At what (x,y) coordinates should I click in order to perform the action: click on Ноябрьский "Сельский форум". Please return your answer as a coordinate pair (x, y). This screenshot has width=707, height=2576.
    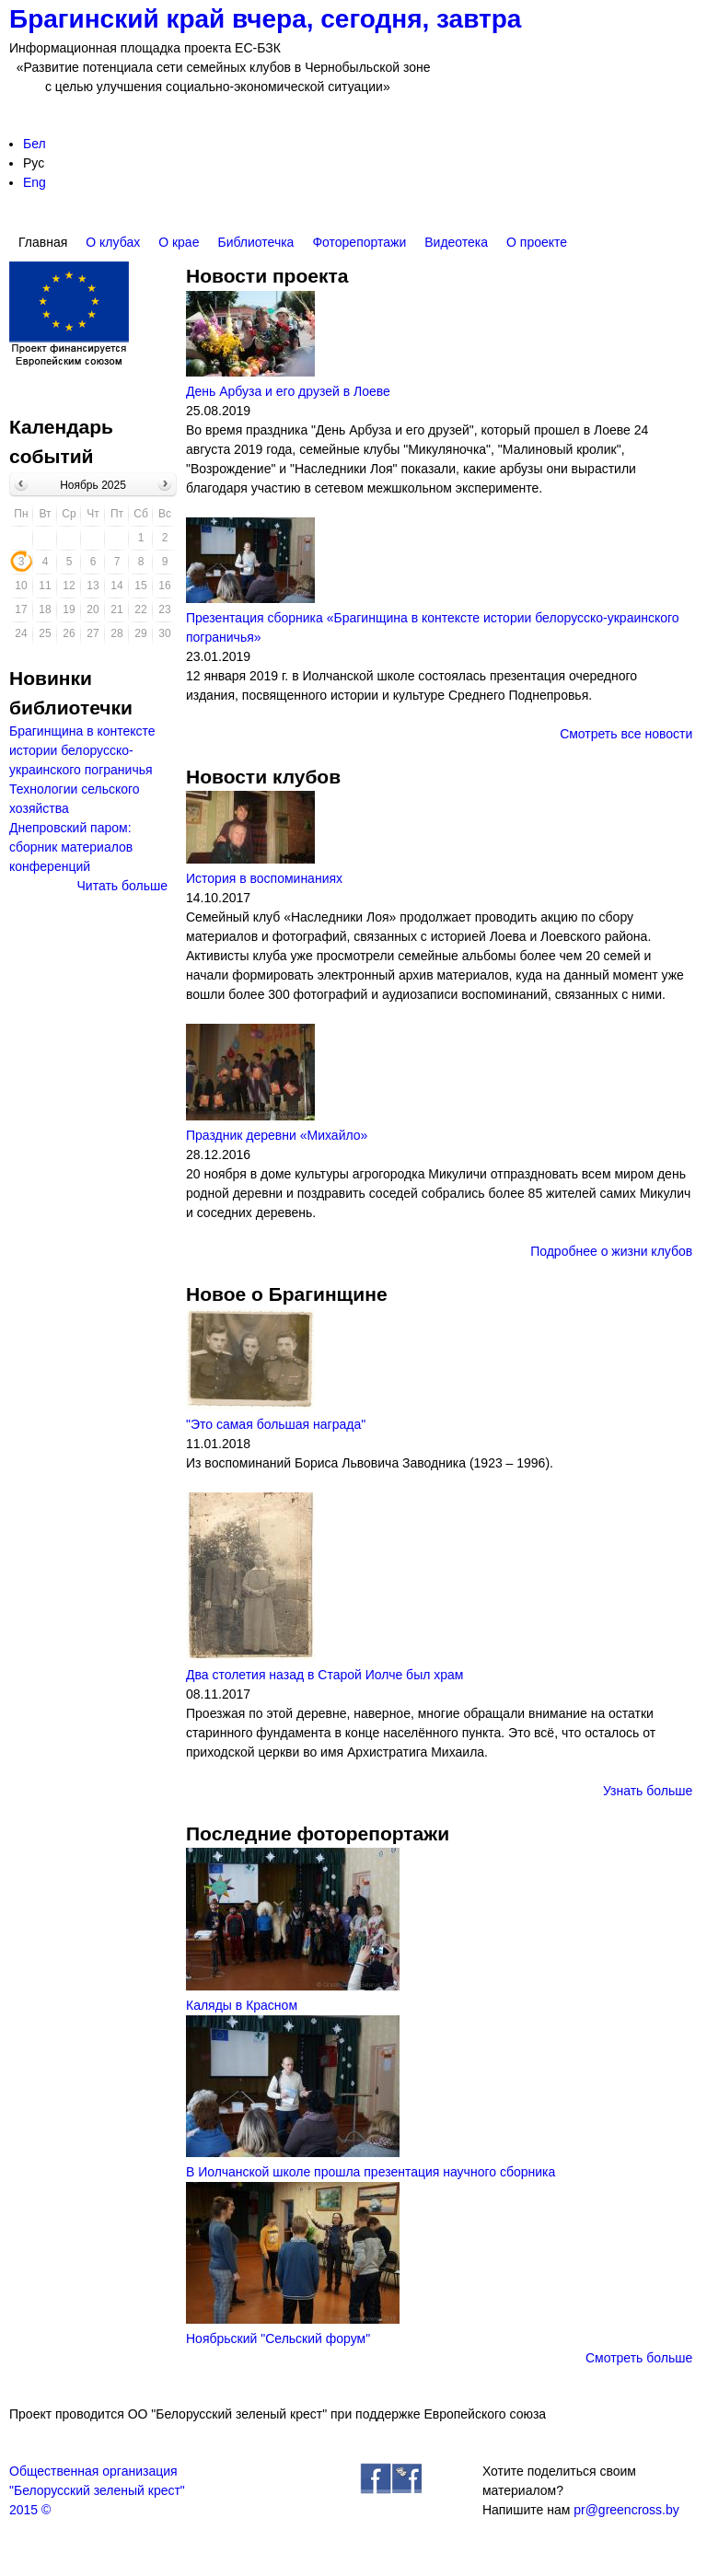
    Looking at the image, I should click on (278, 2338).